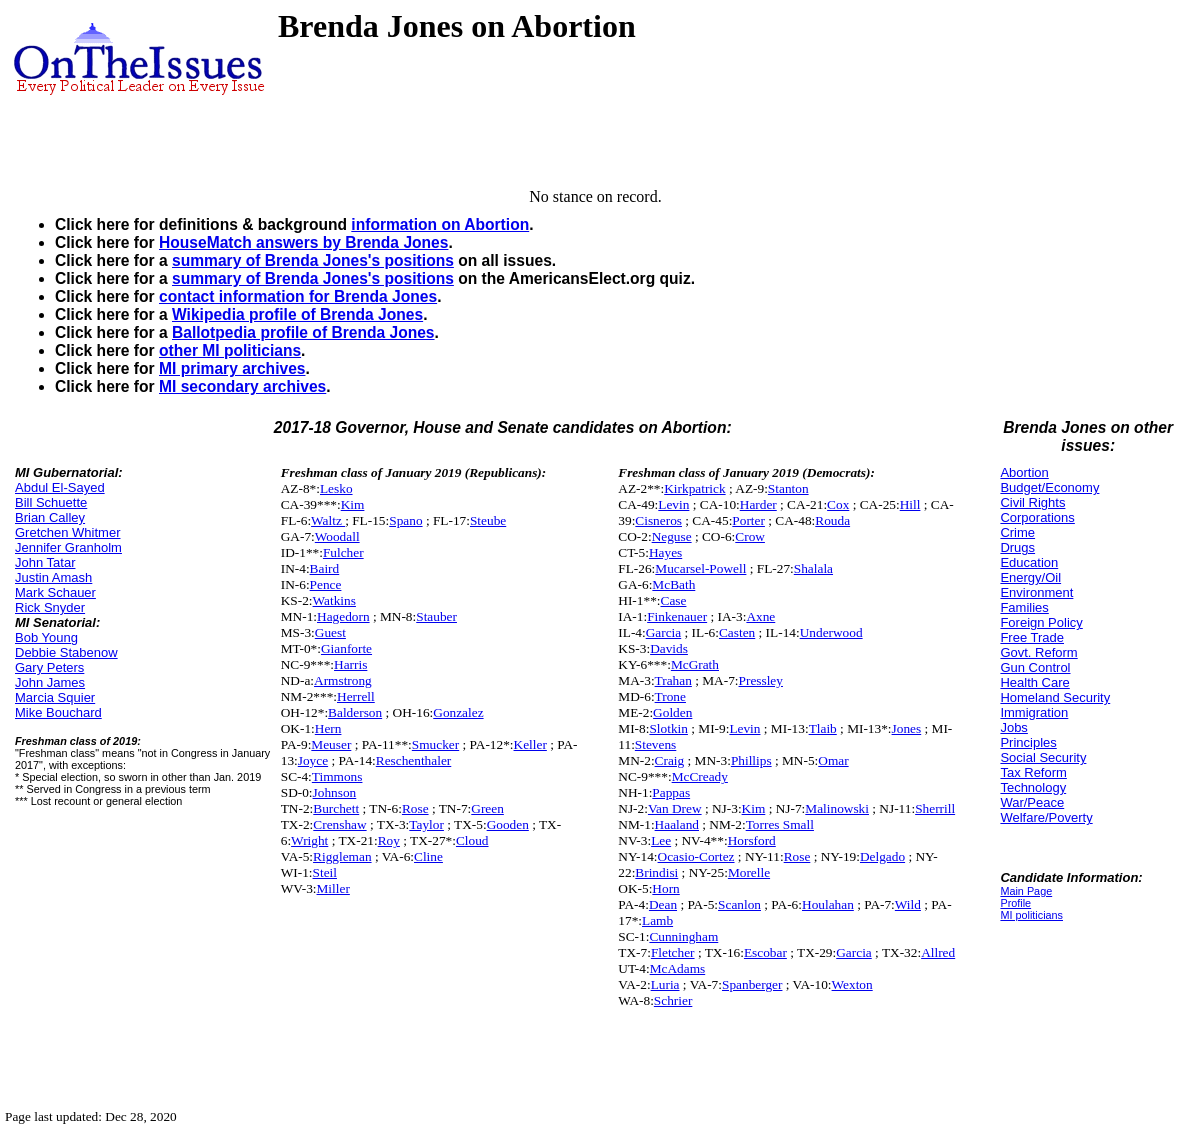  I want to click on Gretchen Whitmer, so click(67, 532).